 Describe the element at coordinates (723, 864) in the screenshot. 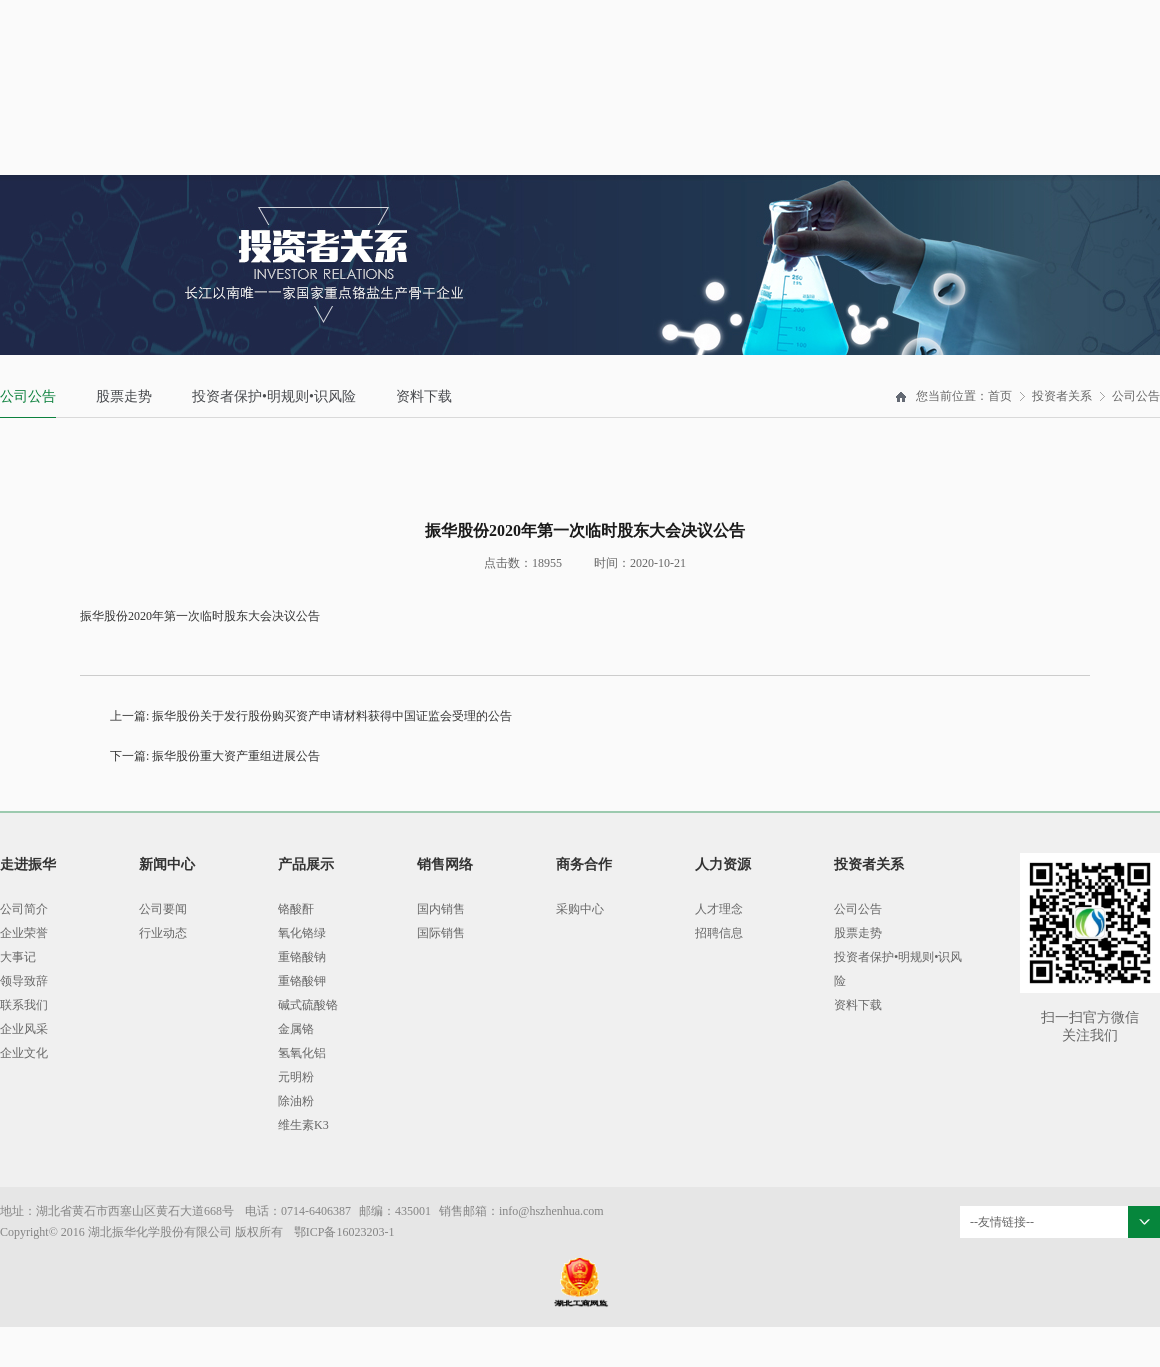

I see `人力资源` at that location.